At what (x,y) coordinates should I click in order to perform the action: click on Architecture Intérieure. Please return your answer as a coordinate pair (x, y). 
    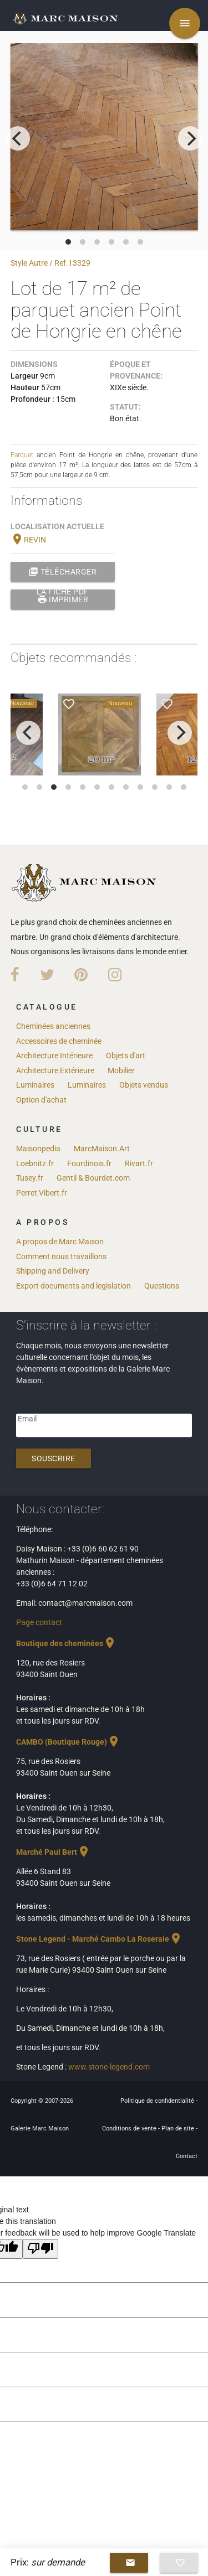
    Looking at the image, I should click on (54, 1055).